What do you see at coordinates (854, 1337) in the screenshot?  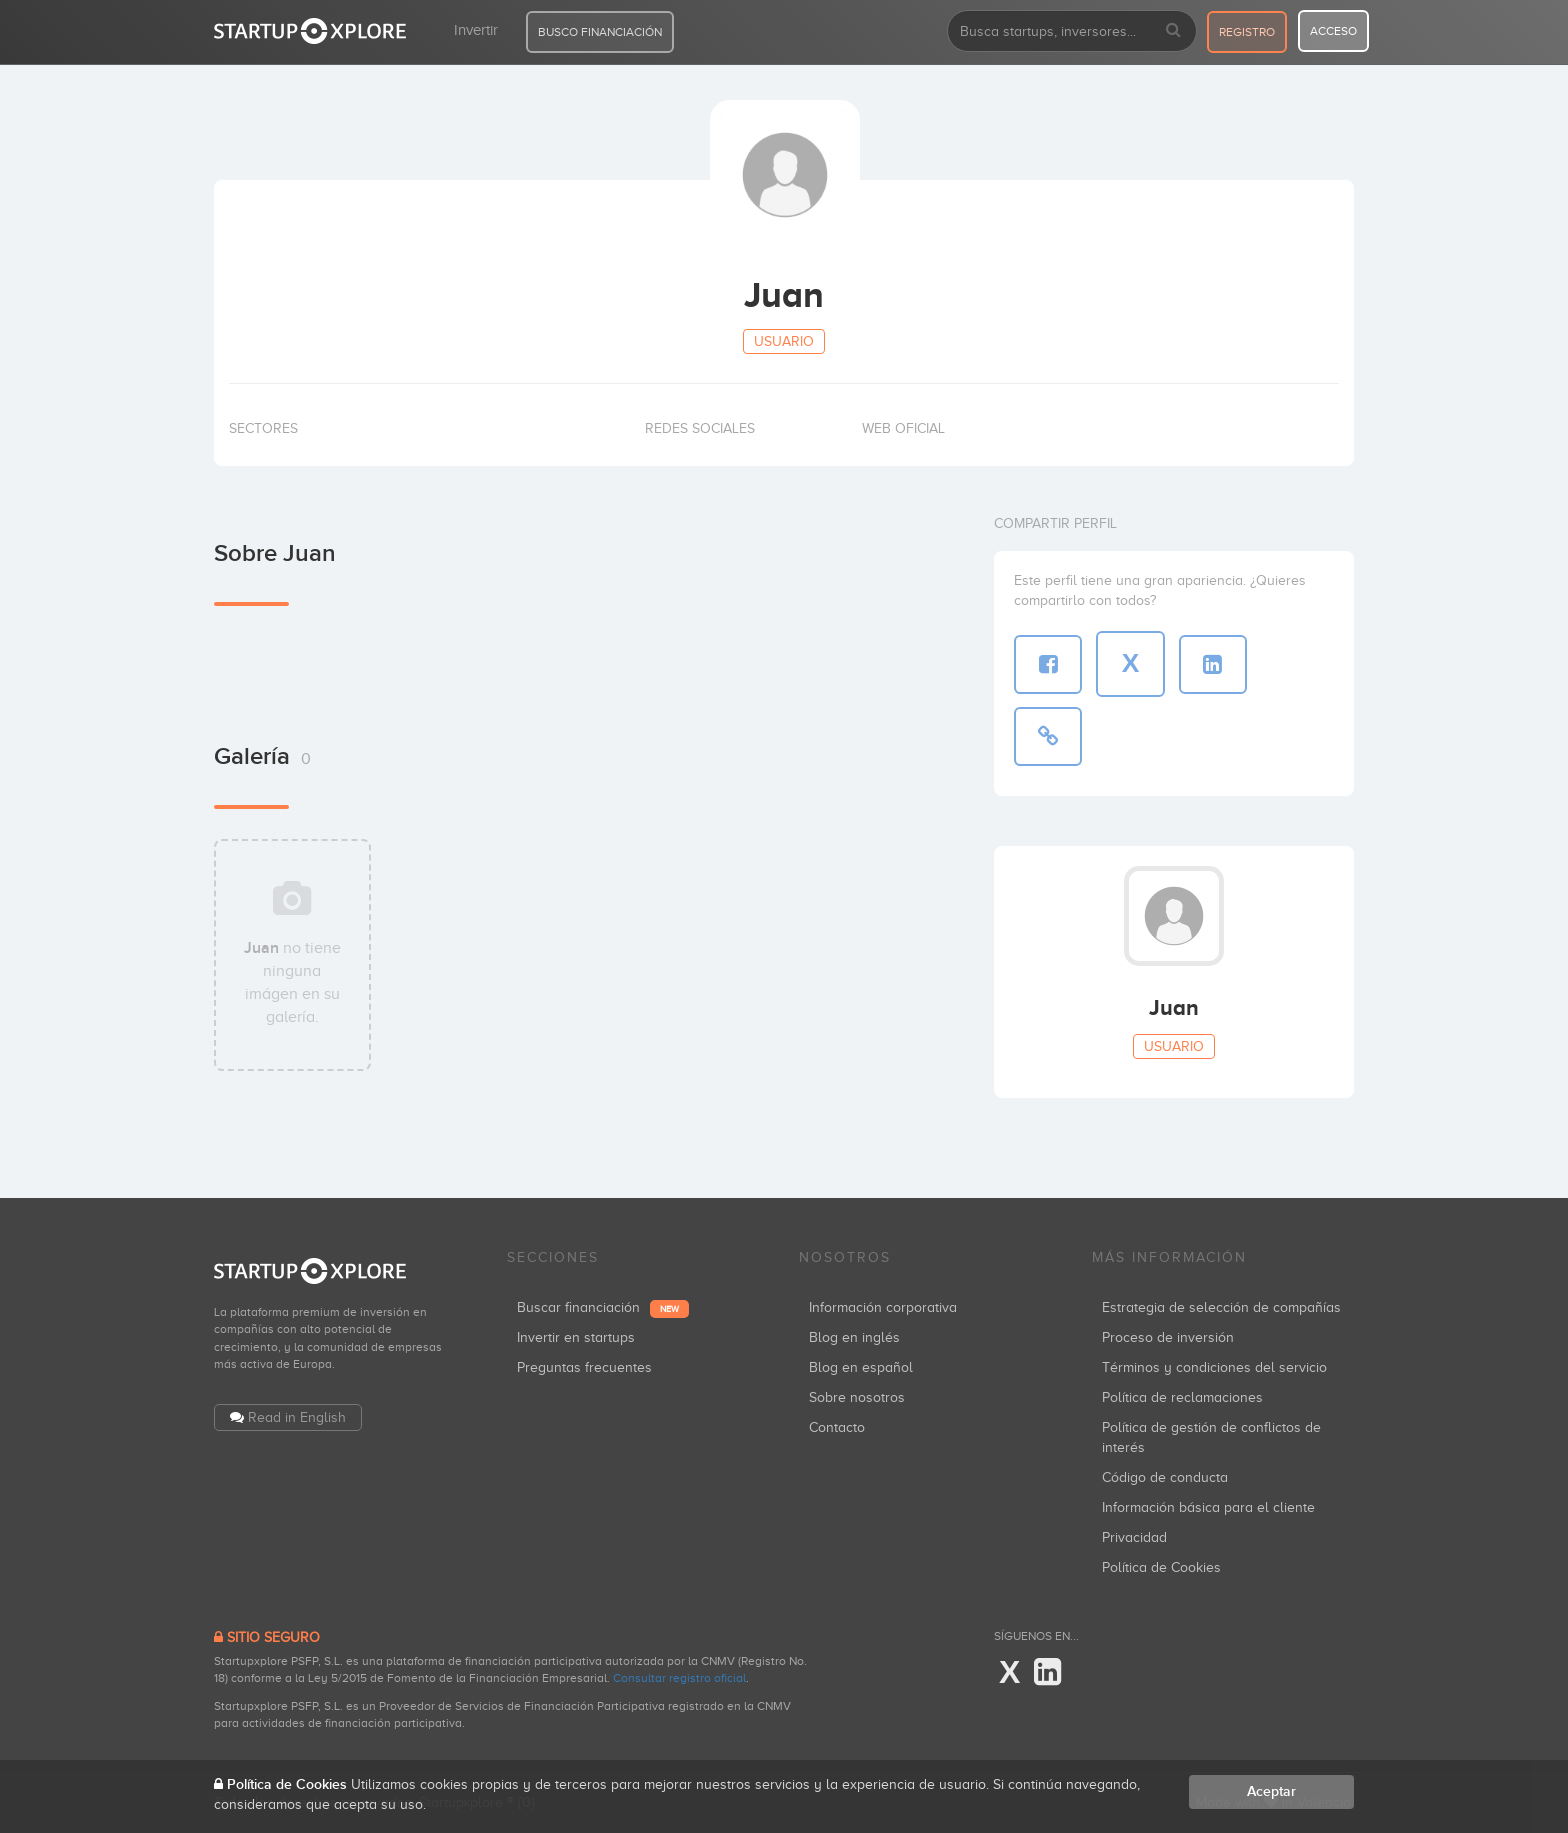 I see `Blog en inglés` at bounding box center [854, 1337].